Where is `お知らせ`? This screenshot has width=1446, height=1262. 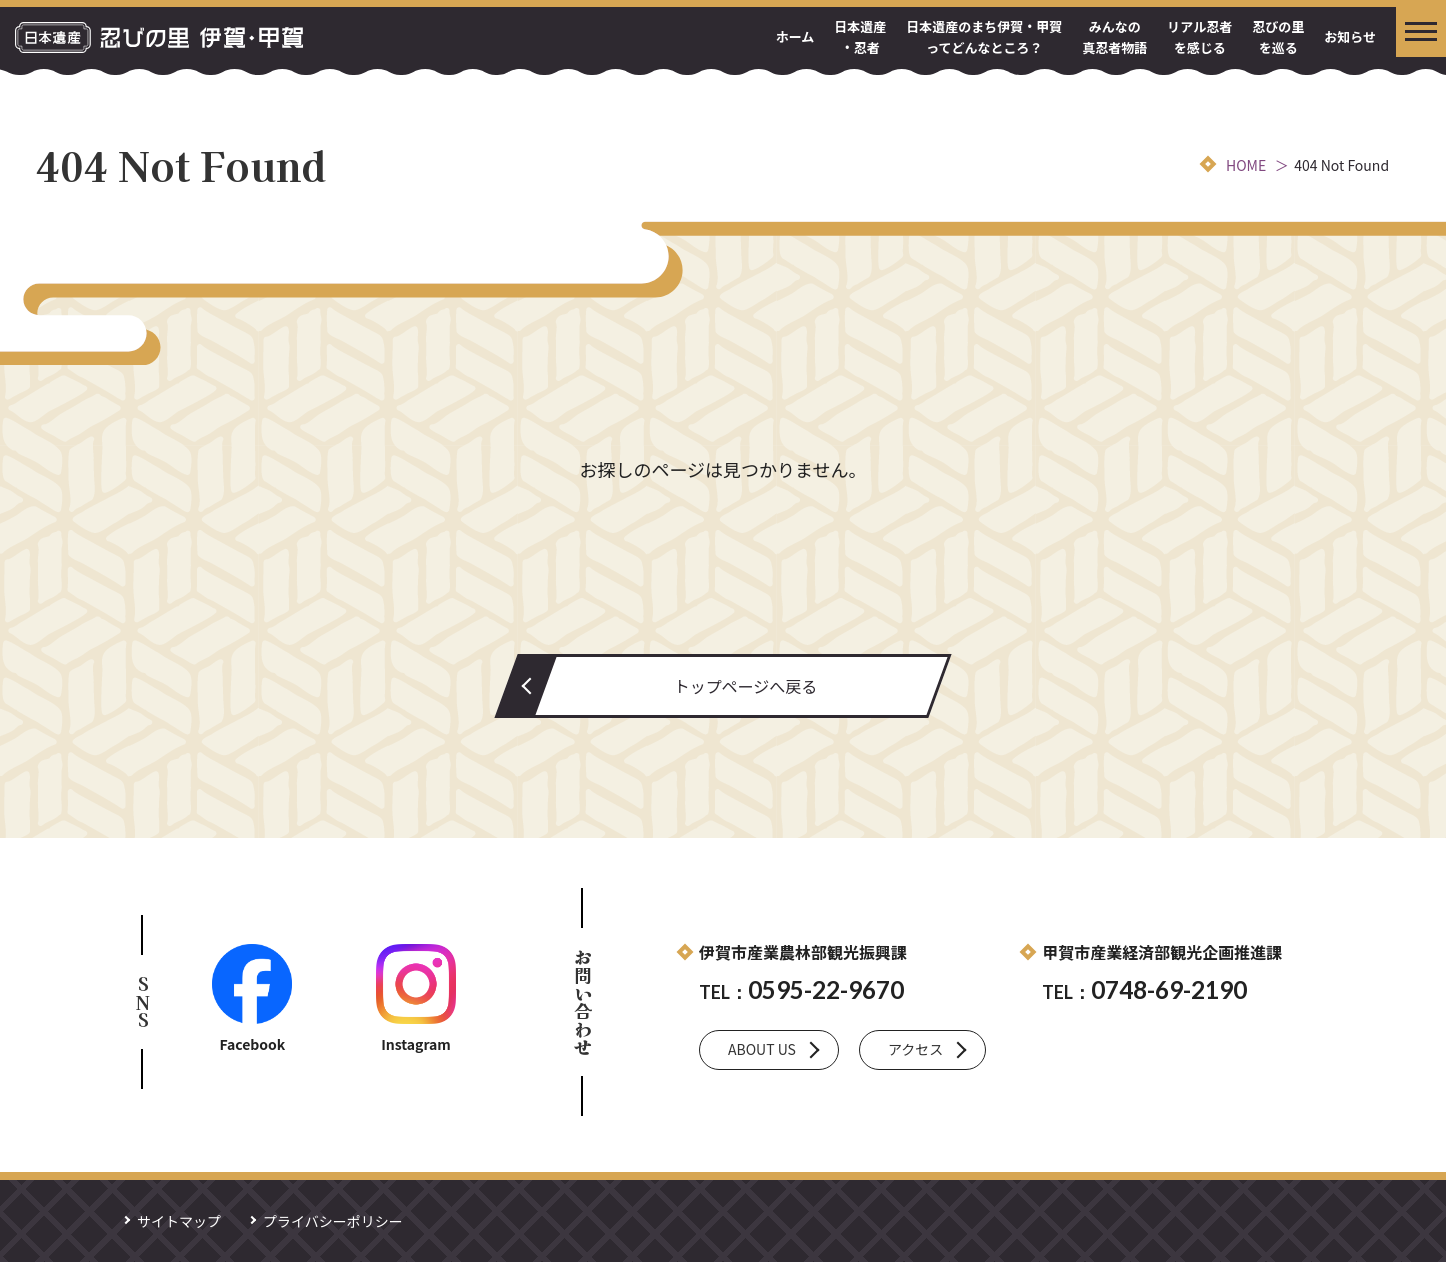 お知らせ is located at coordinates (1350, 36).